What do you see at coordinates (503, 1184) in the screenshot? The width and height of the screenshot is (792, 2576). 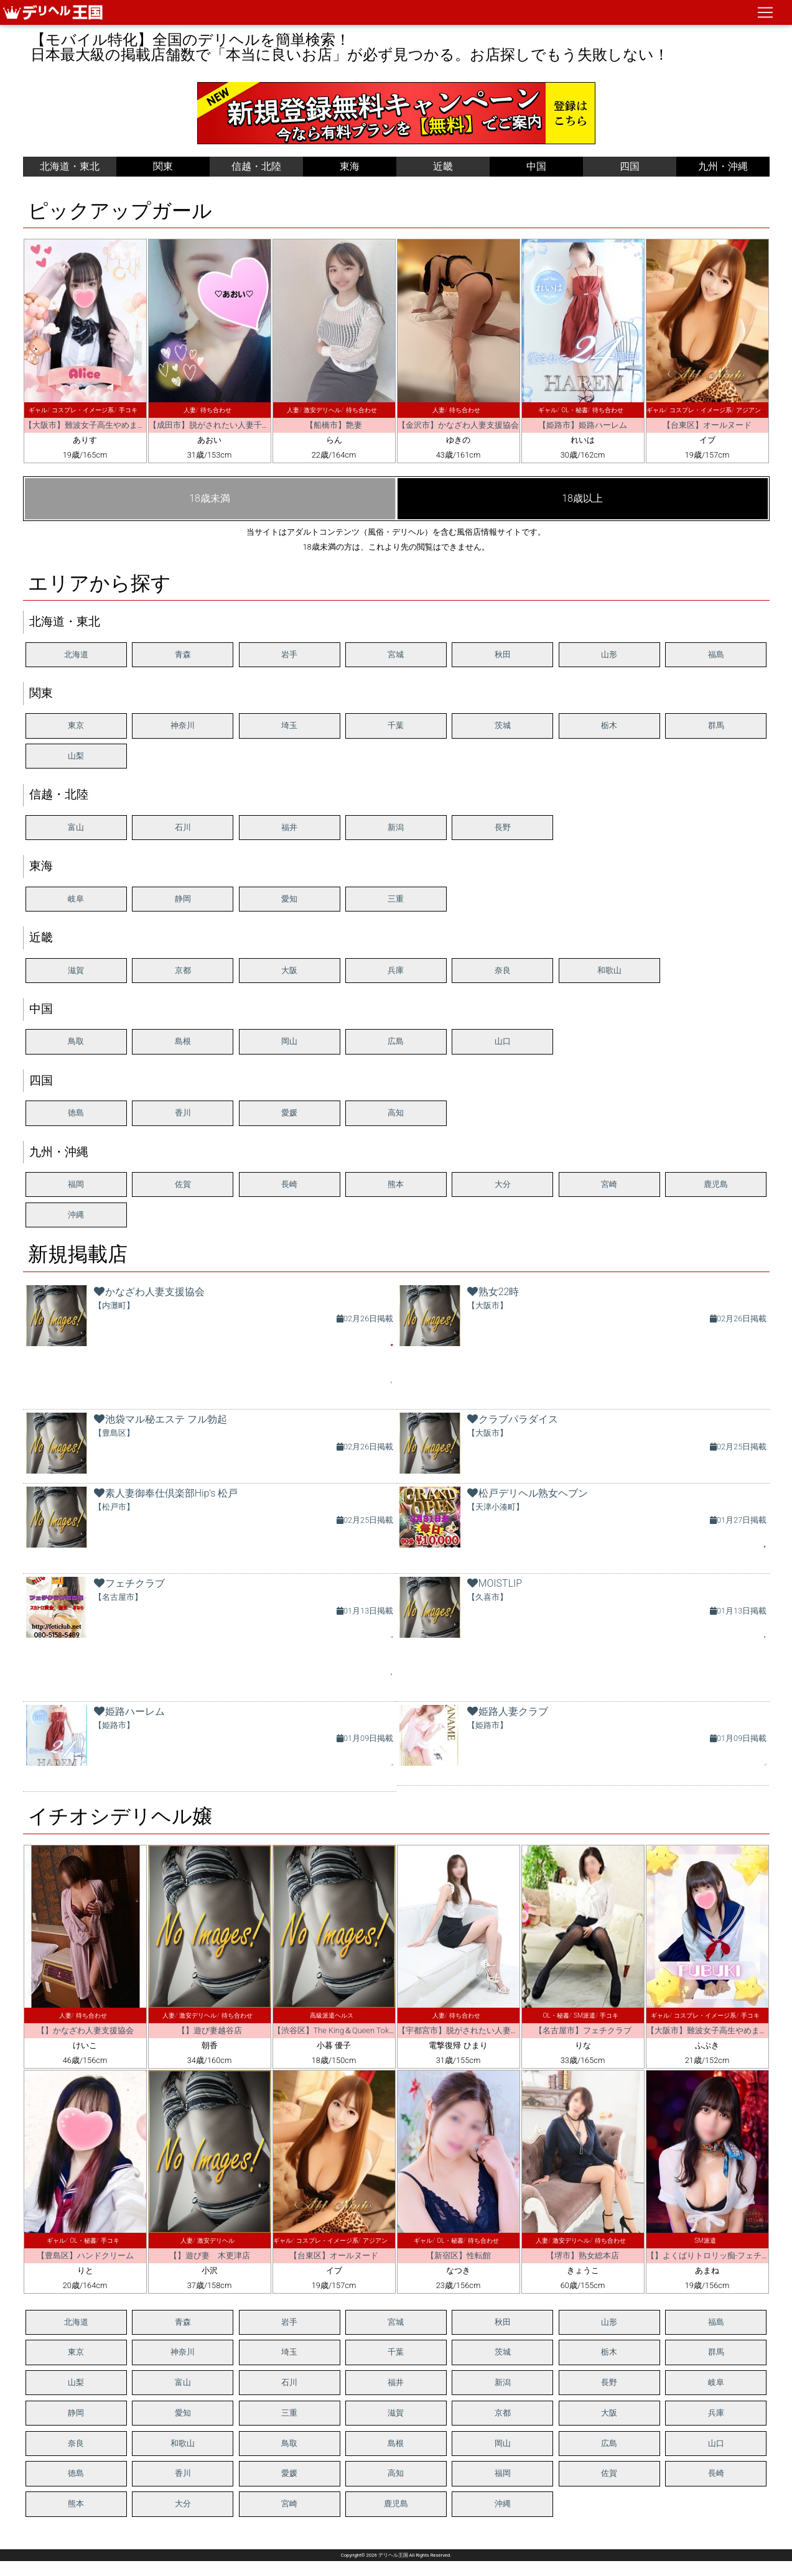 I see `大分` at bounding box center [503, 1184].